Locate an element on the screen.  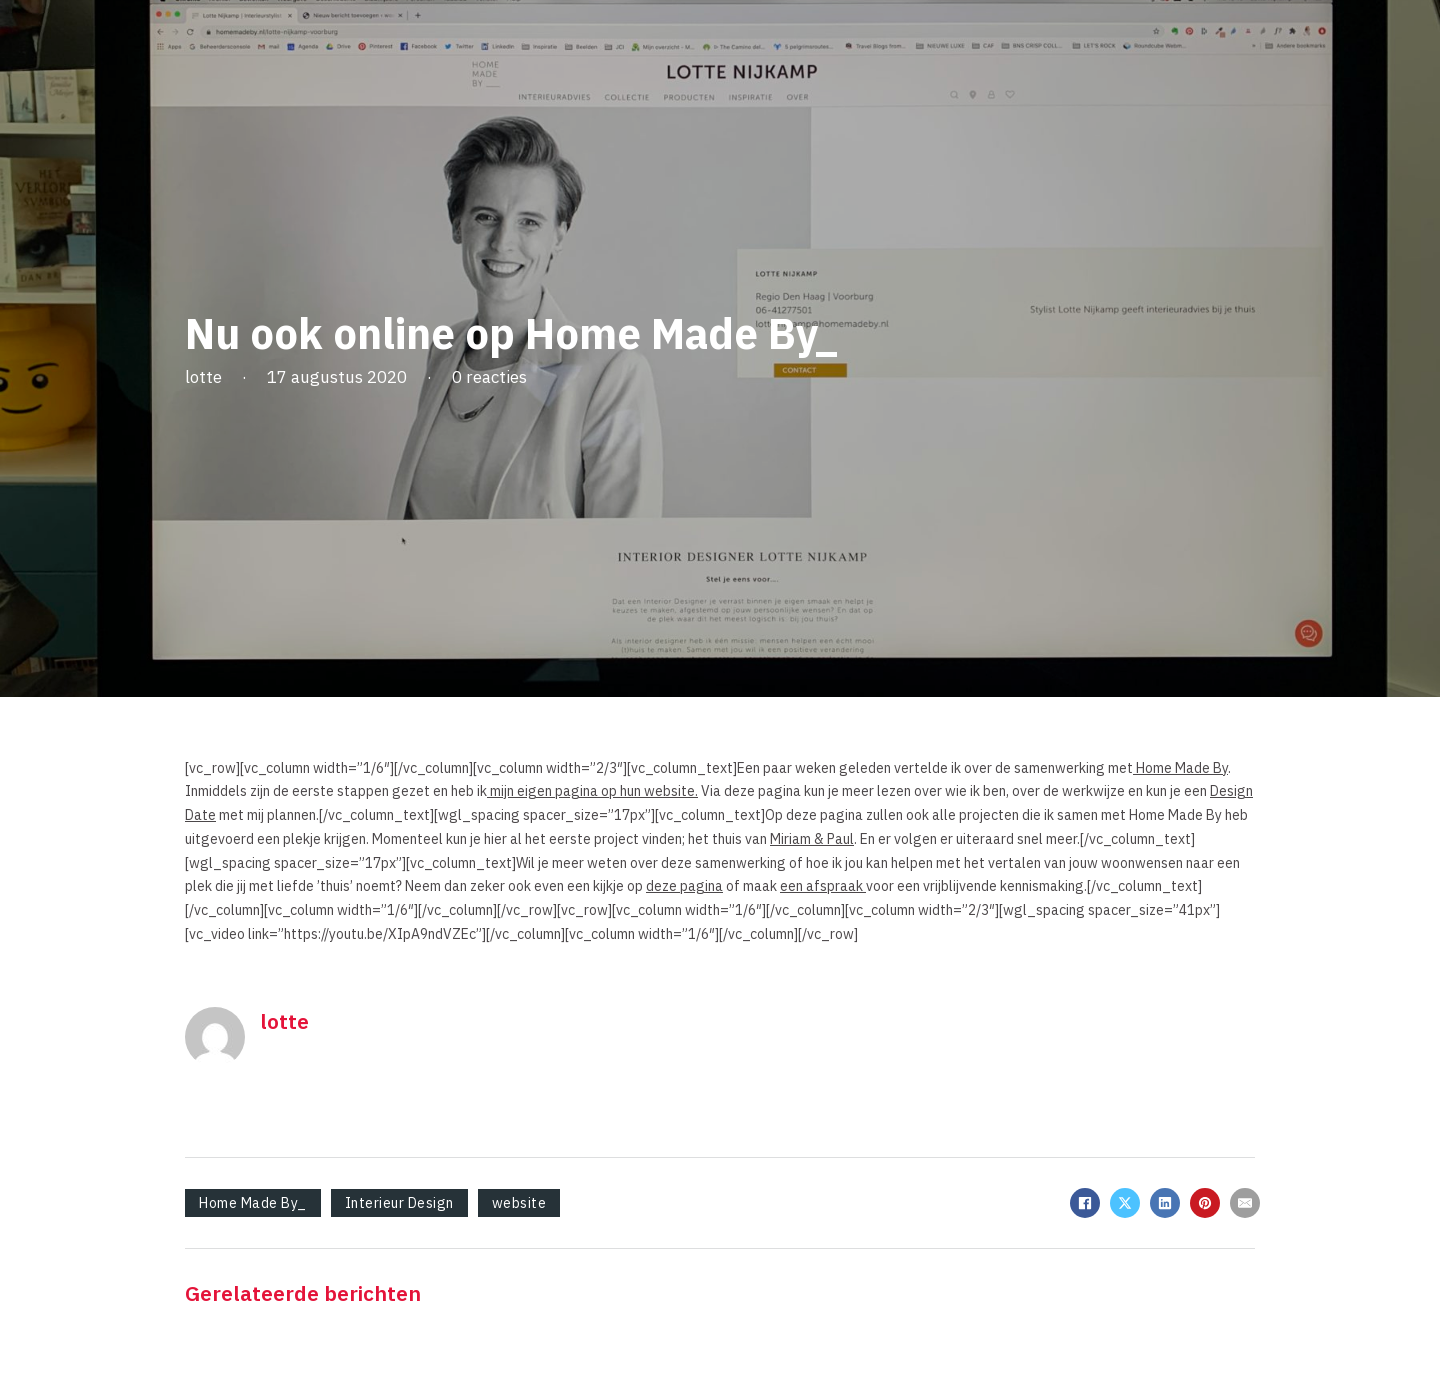
deze pagina is located at coordinates (684, 886).